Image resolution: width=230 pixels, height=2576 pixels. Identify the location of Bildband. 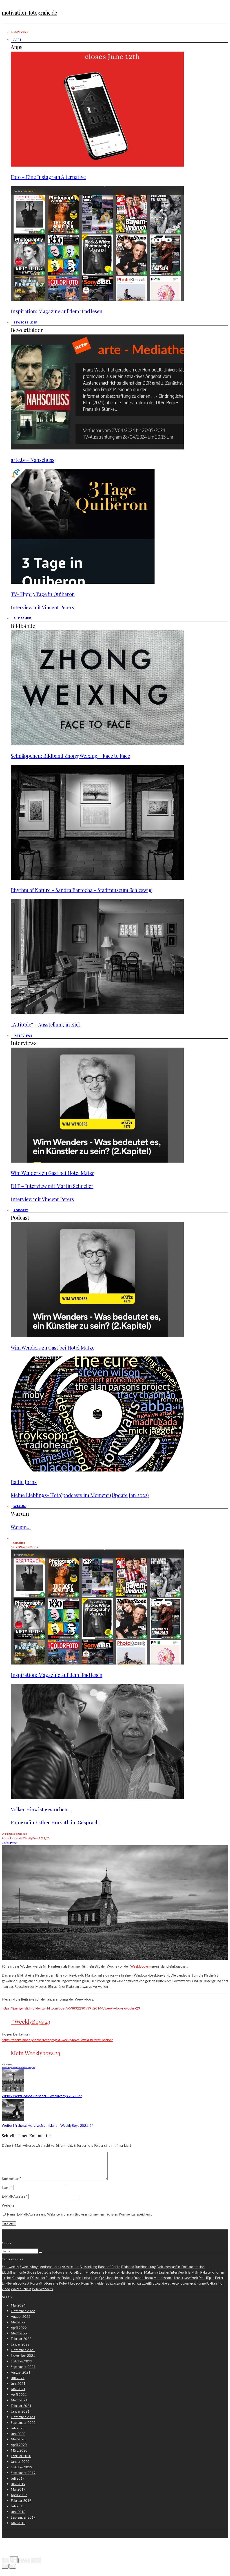
(127, 2272).